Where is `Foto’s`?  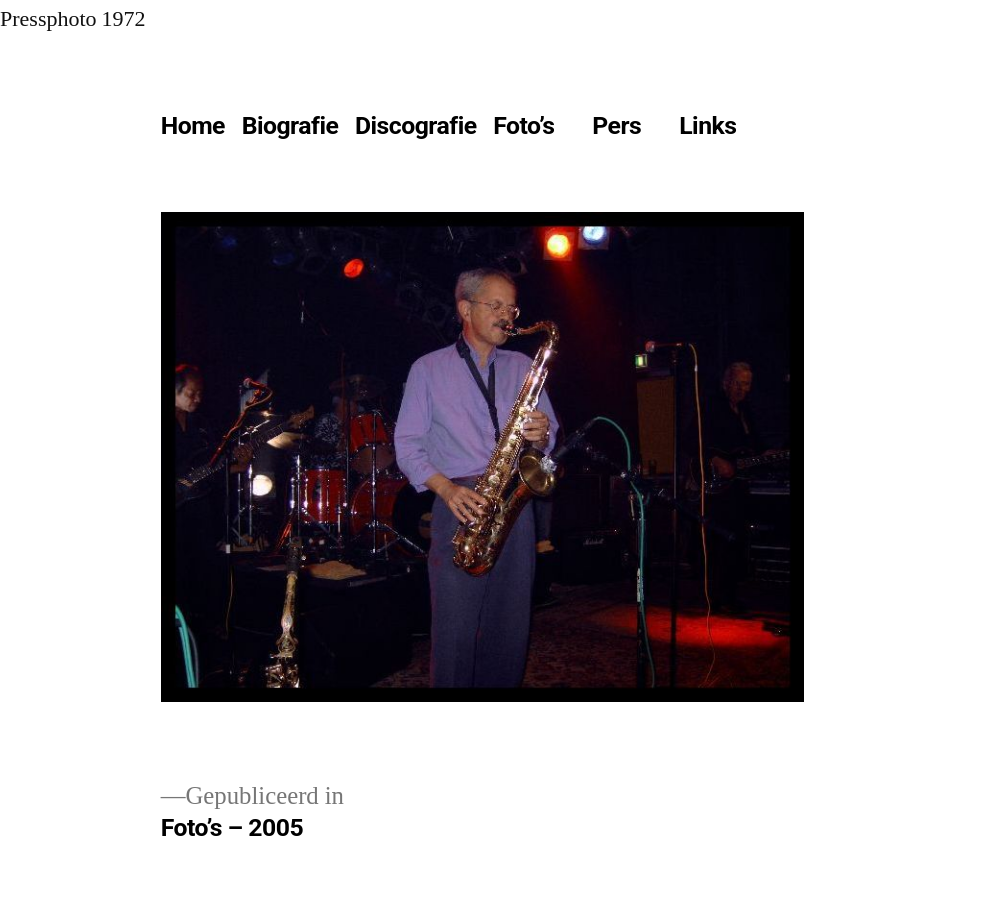
Foto’s is located at coordinates (523, 125).